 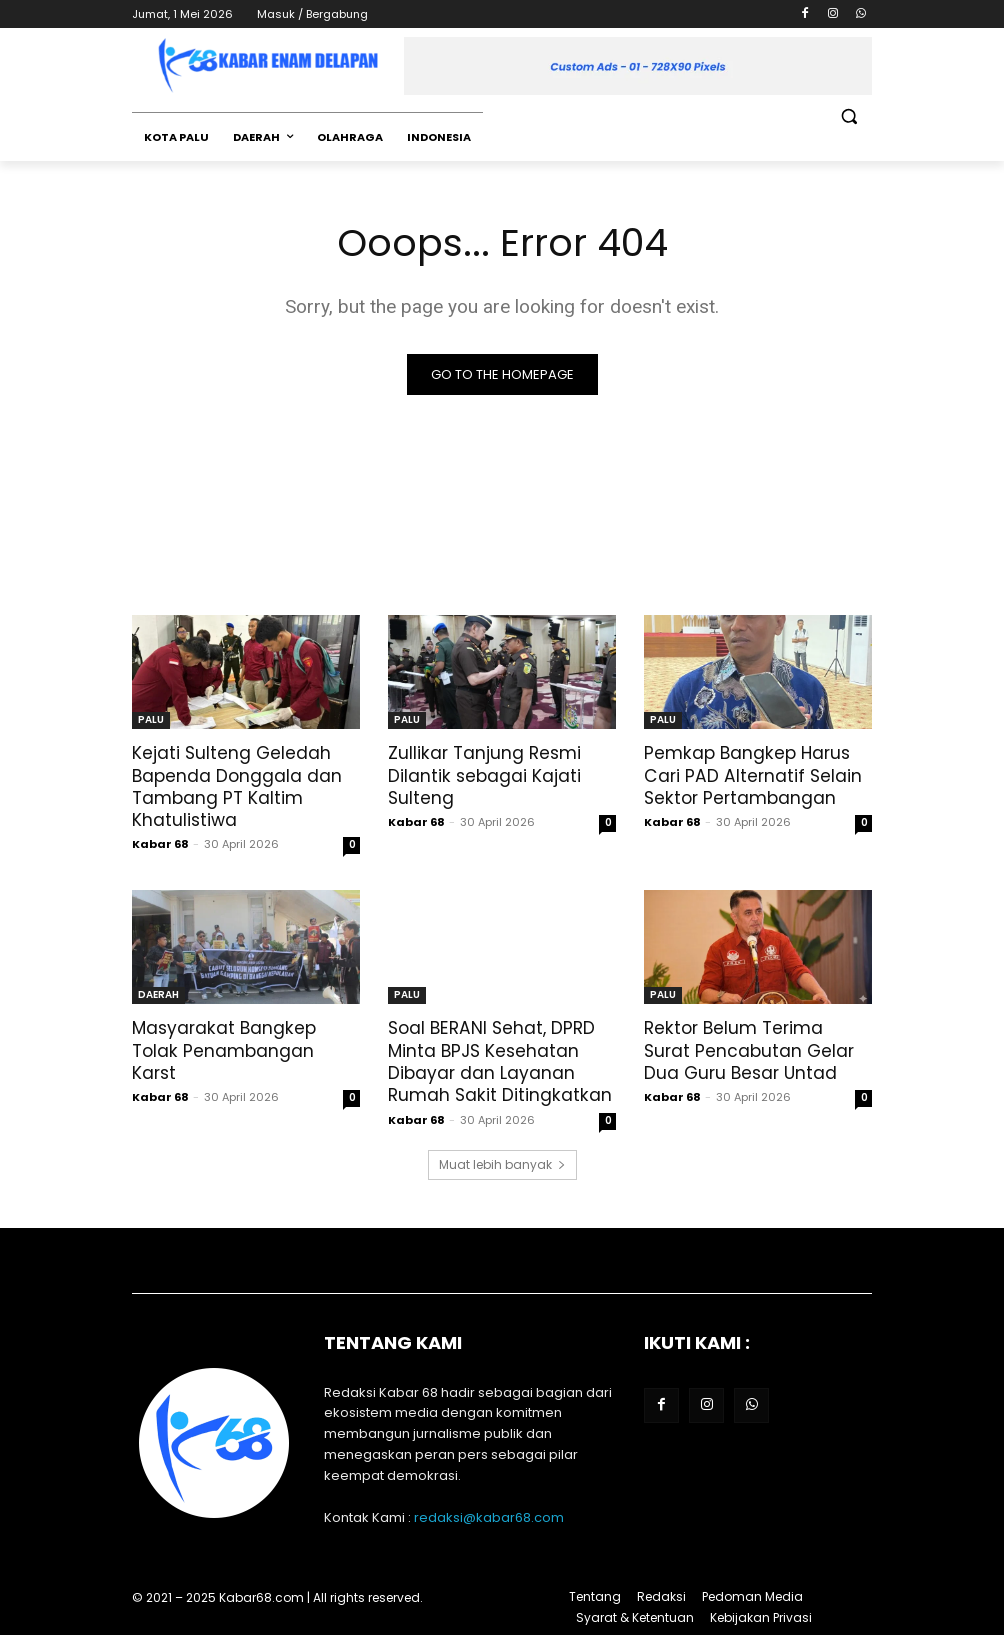 What do you see at coordinates (160, 844) in the screenshot?
I see `Kabar 68` at bounding box center [160, 844].